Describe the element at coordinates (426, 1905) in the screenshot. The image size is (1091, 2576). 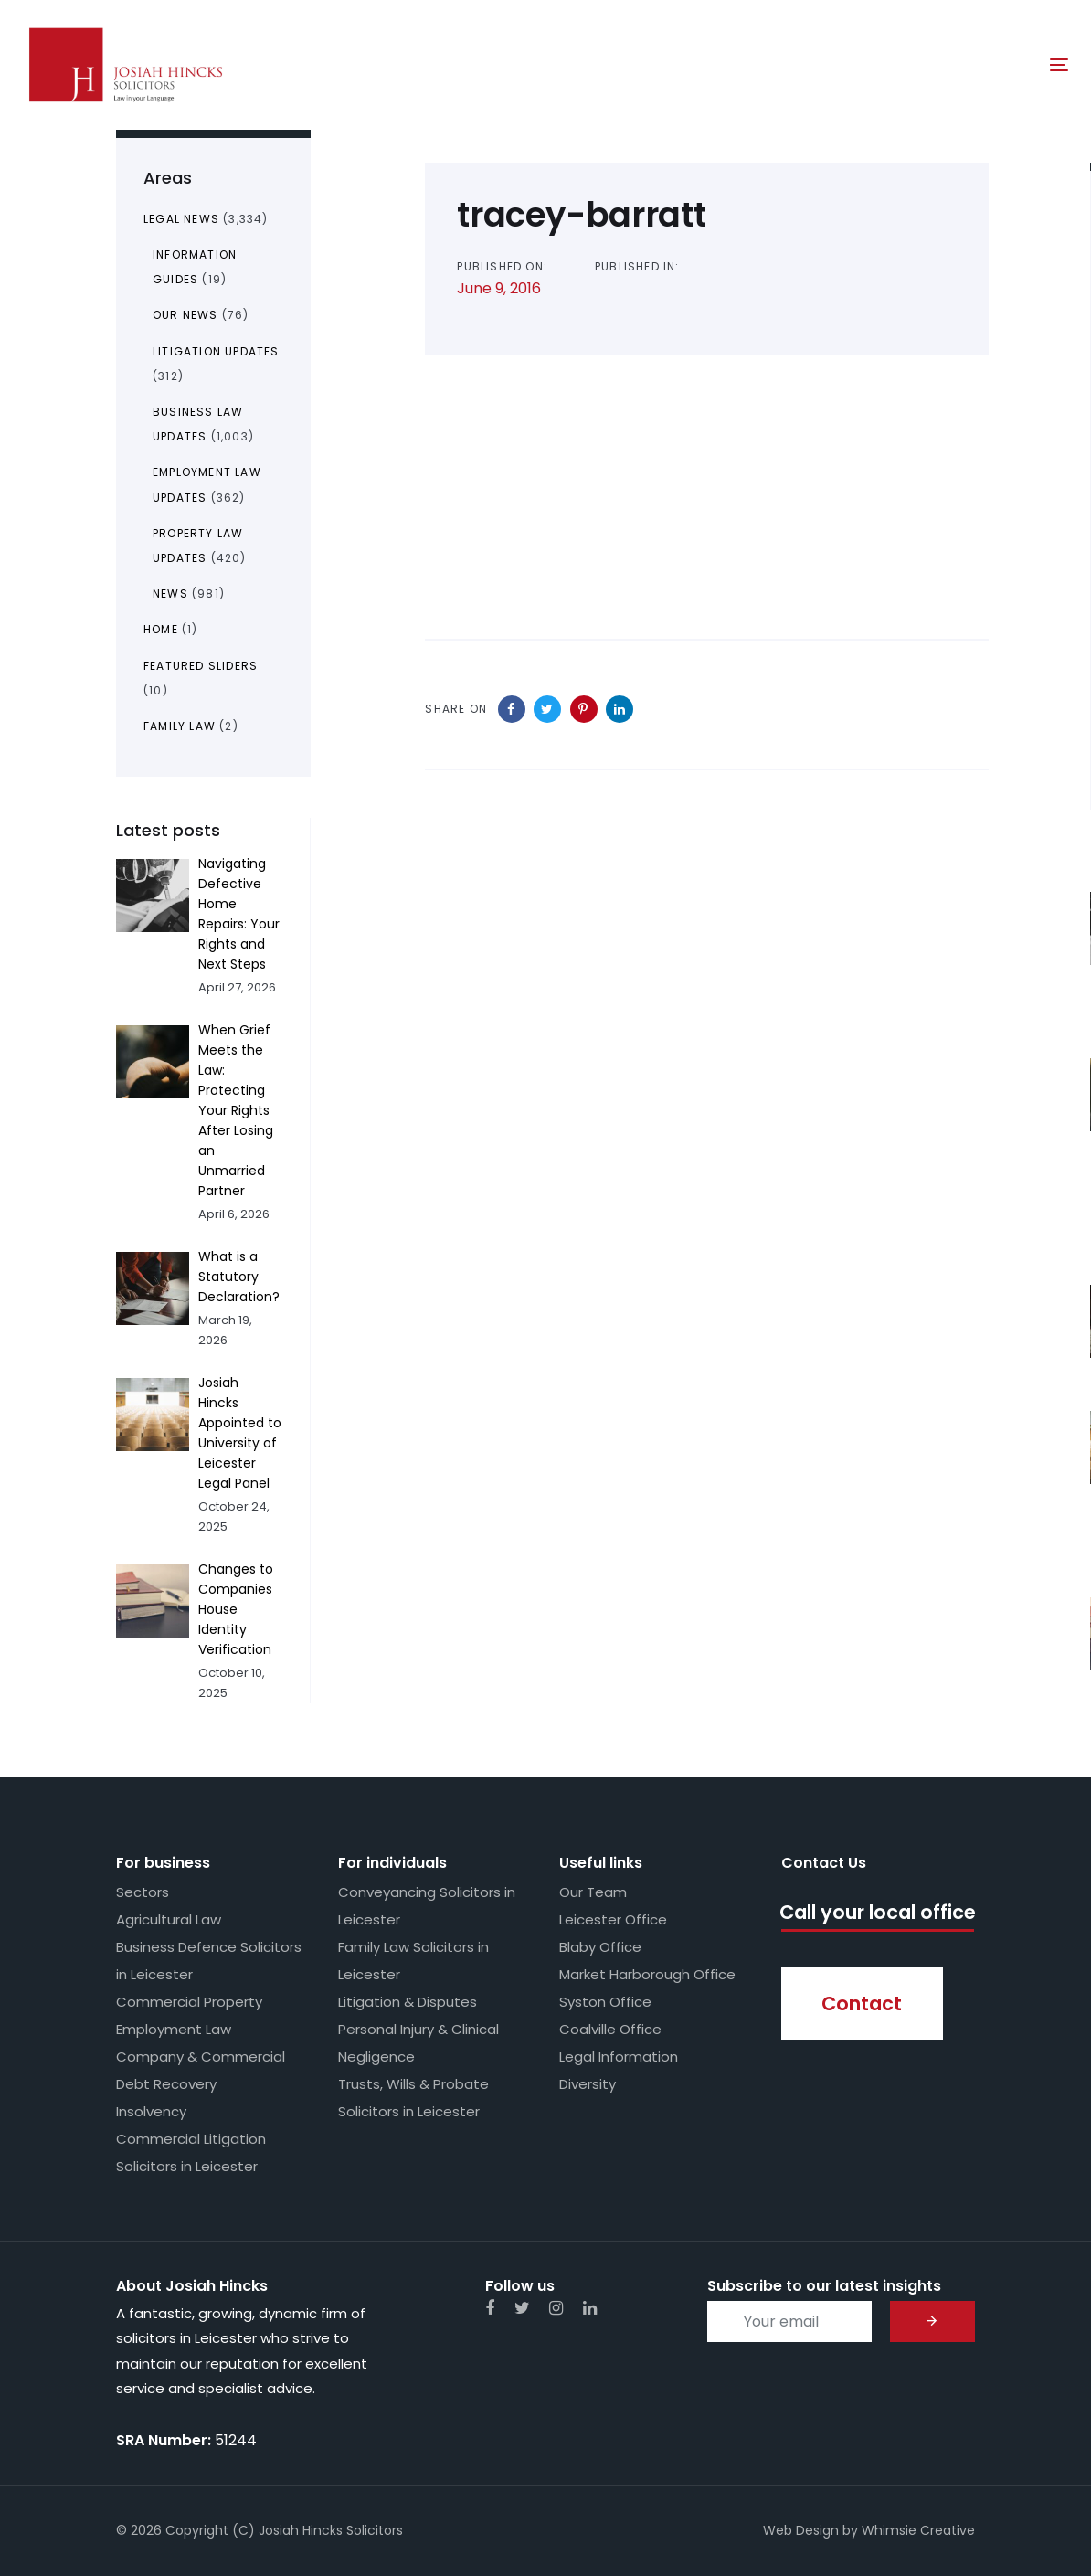
I see `Conveyancing Solicitors in Leicester` at that location.